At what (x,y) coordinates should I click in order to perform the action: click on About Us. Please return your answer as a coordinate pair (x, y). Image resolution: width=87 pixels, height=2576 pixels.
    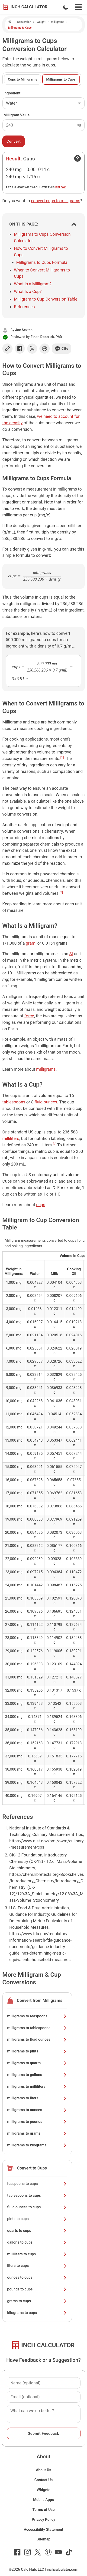
    Looking at the image, I should click on (43, 2470).